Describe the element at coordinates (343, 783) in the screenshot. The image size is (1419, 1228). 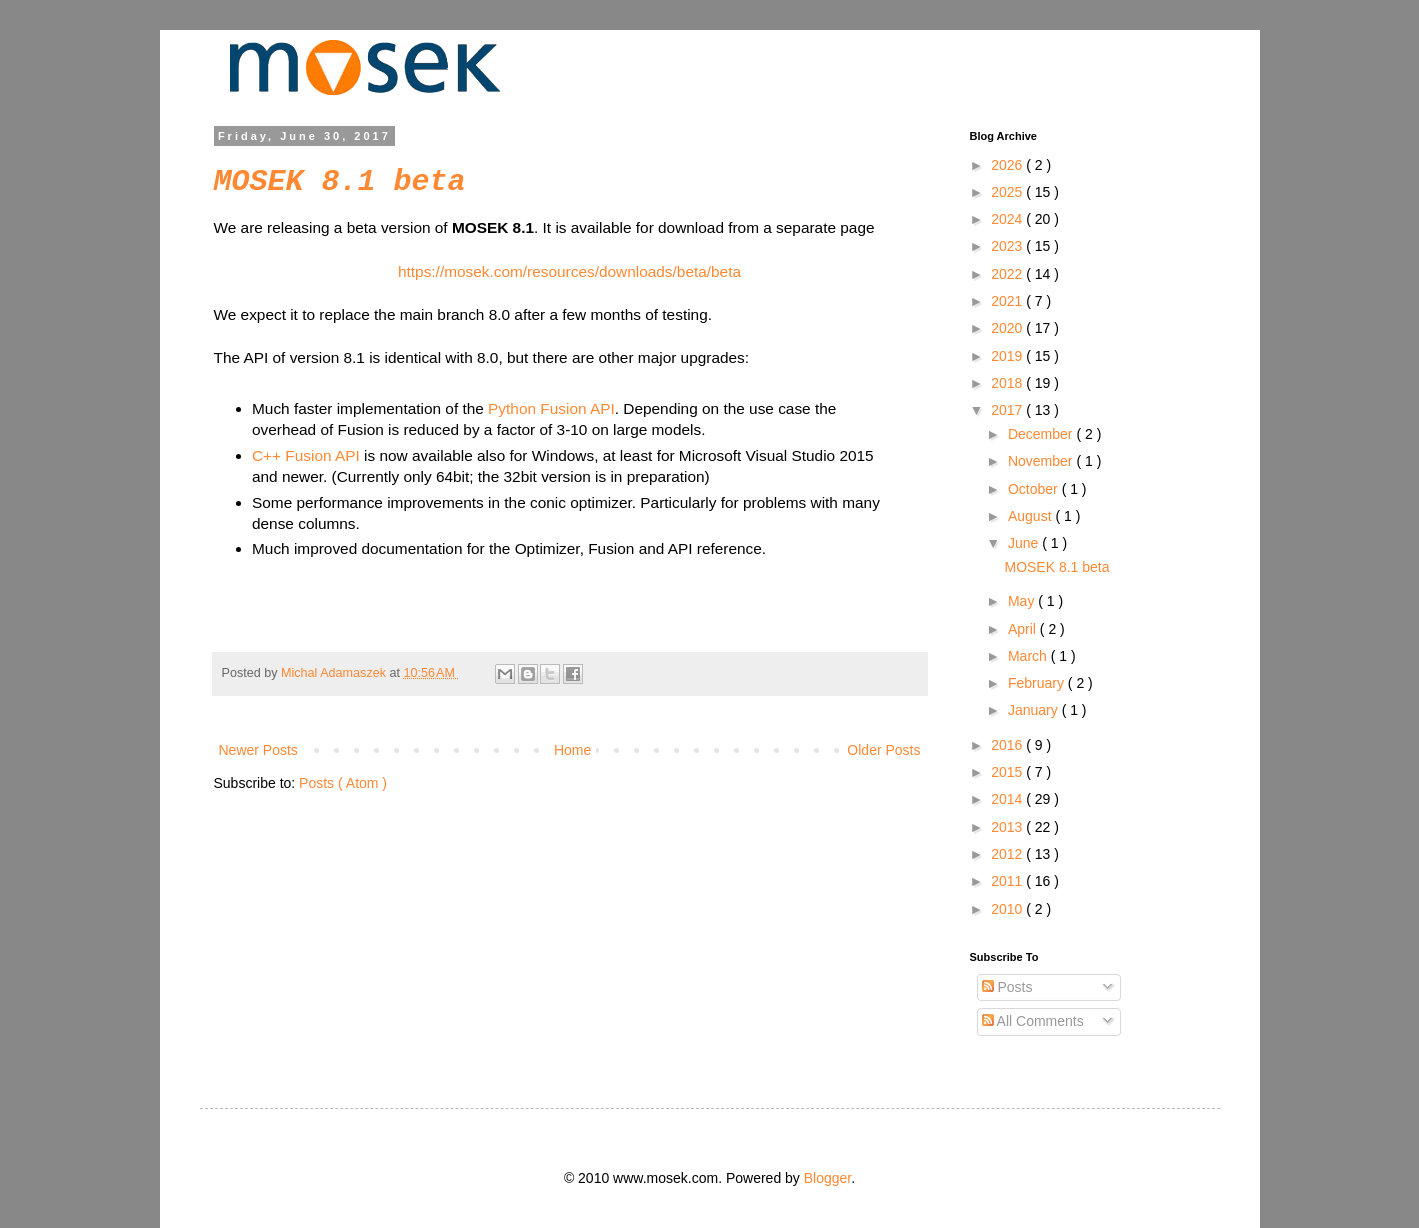
I see `Posts ( Atom )` at that location.